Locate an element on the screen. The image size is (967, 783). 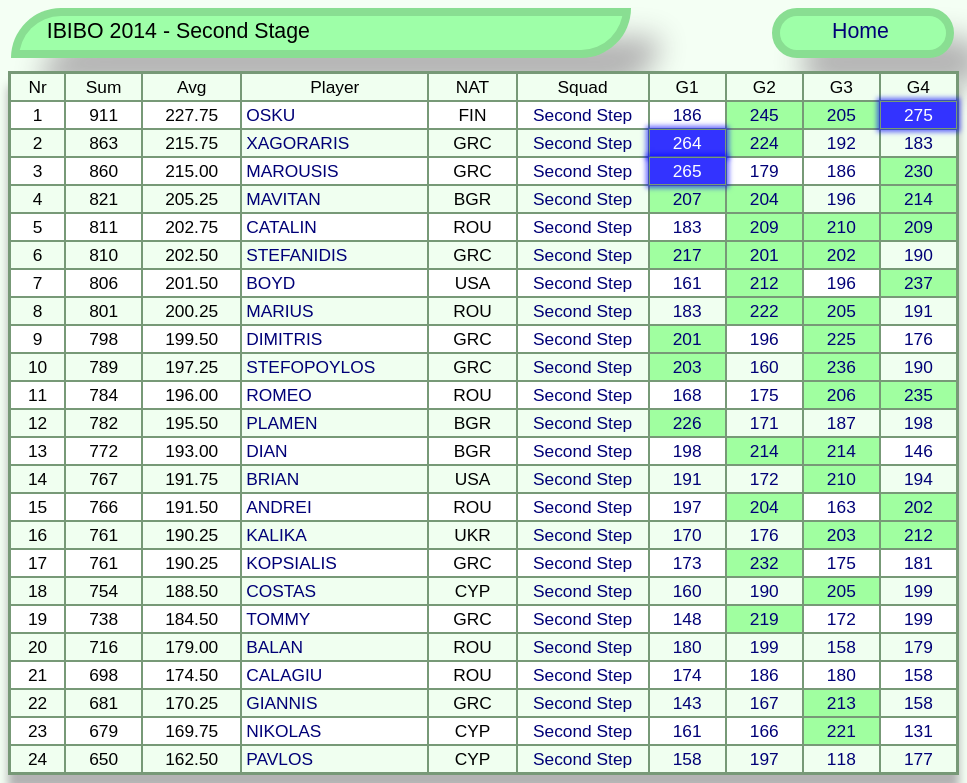
230 is located at coordinates (918, 171).